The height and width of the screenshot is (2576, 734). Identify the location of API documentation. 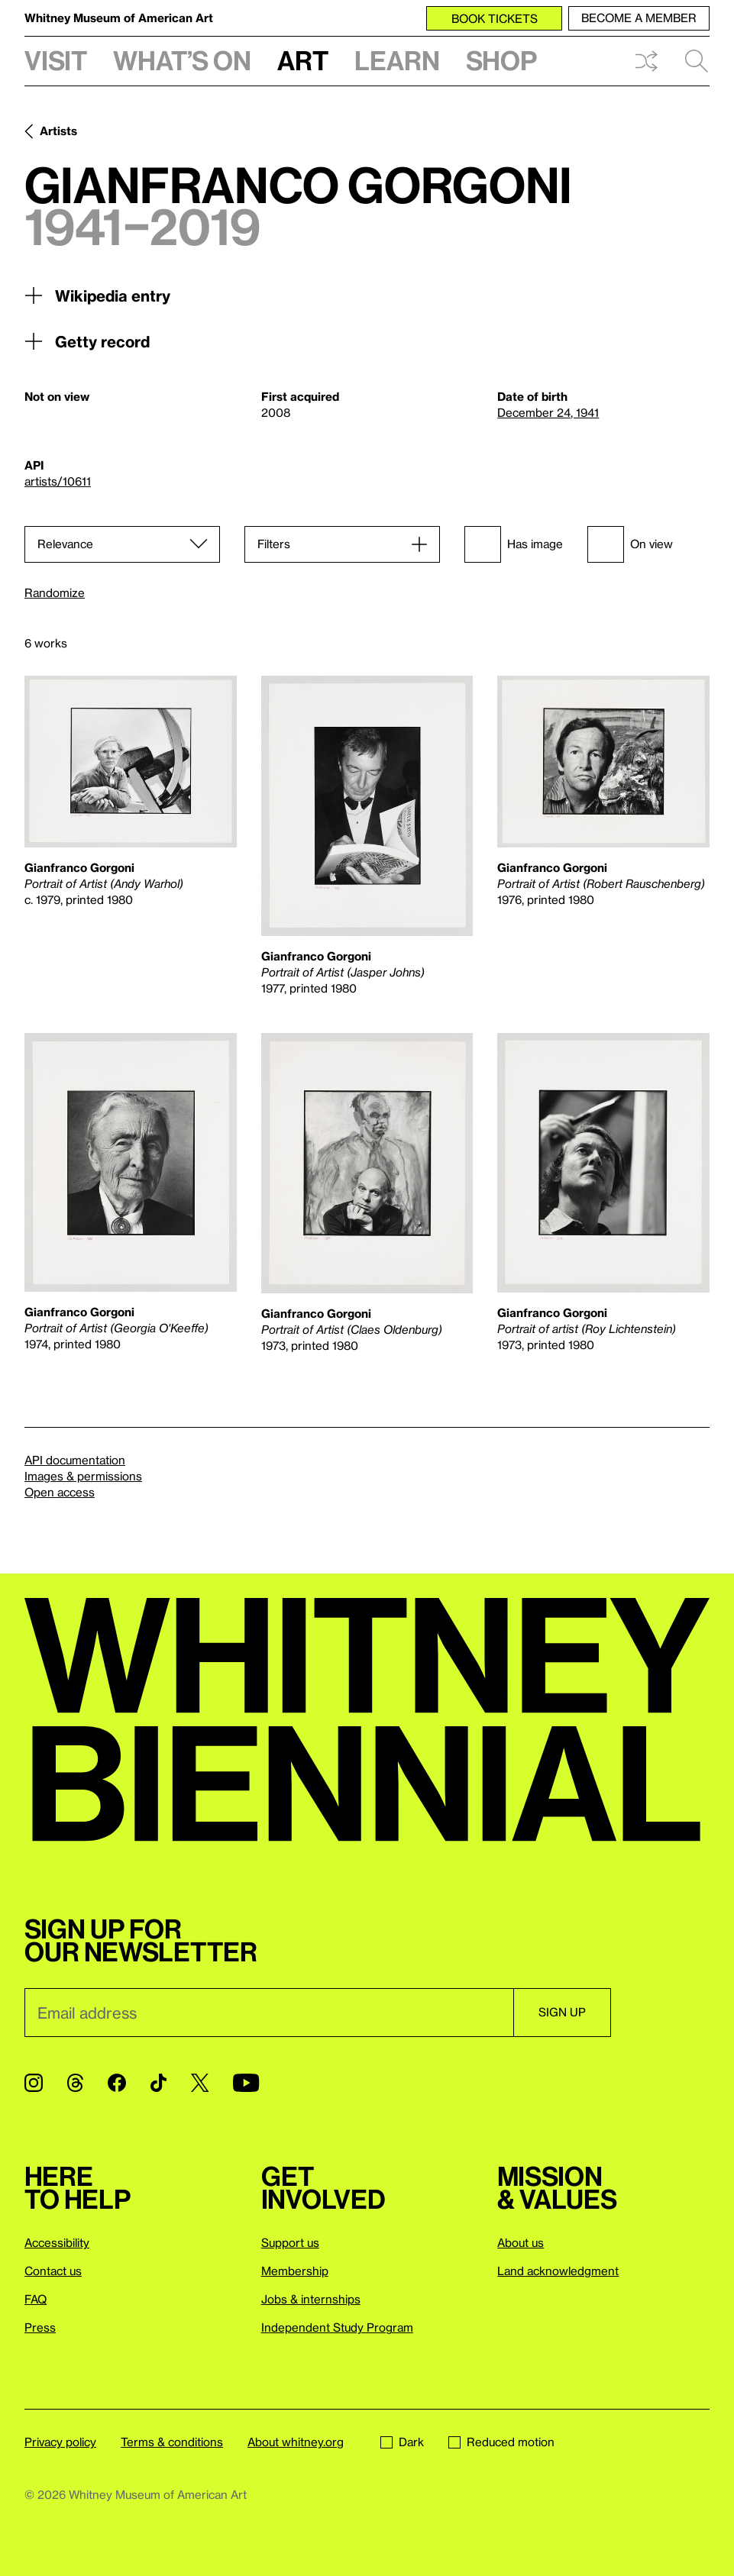
(74, 1460).